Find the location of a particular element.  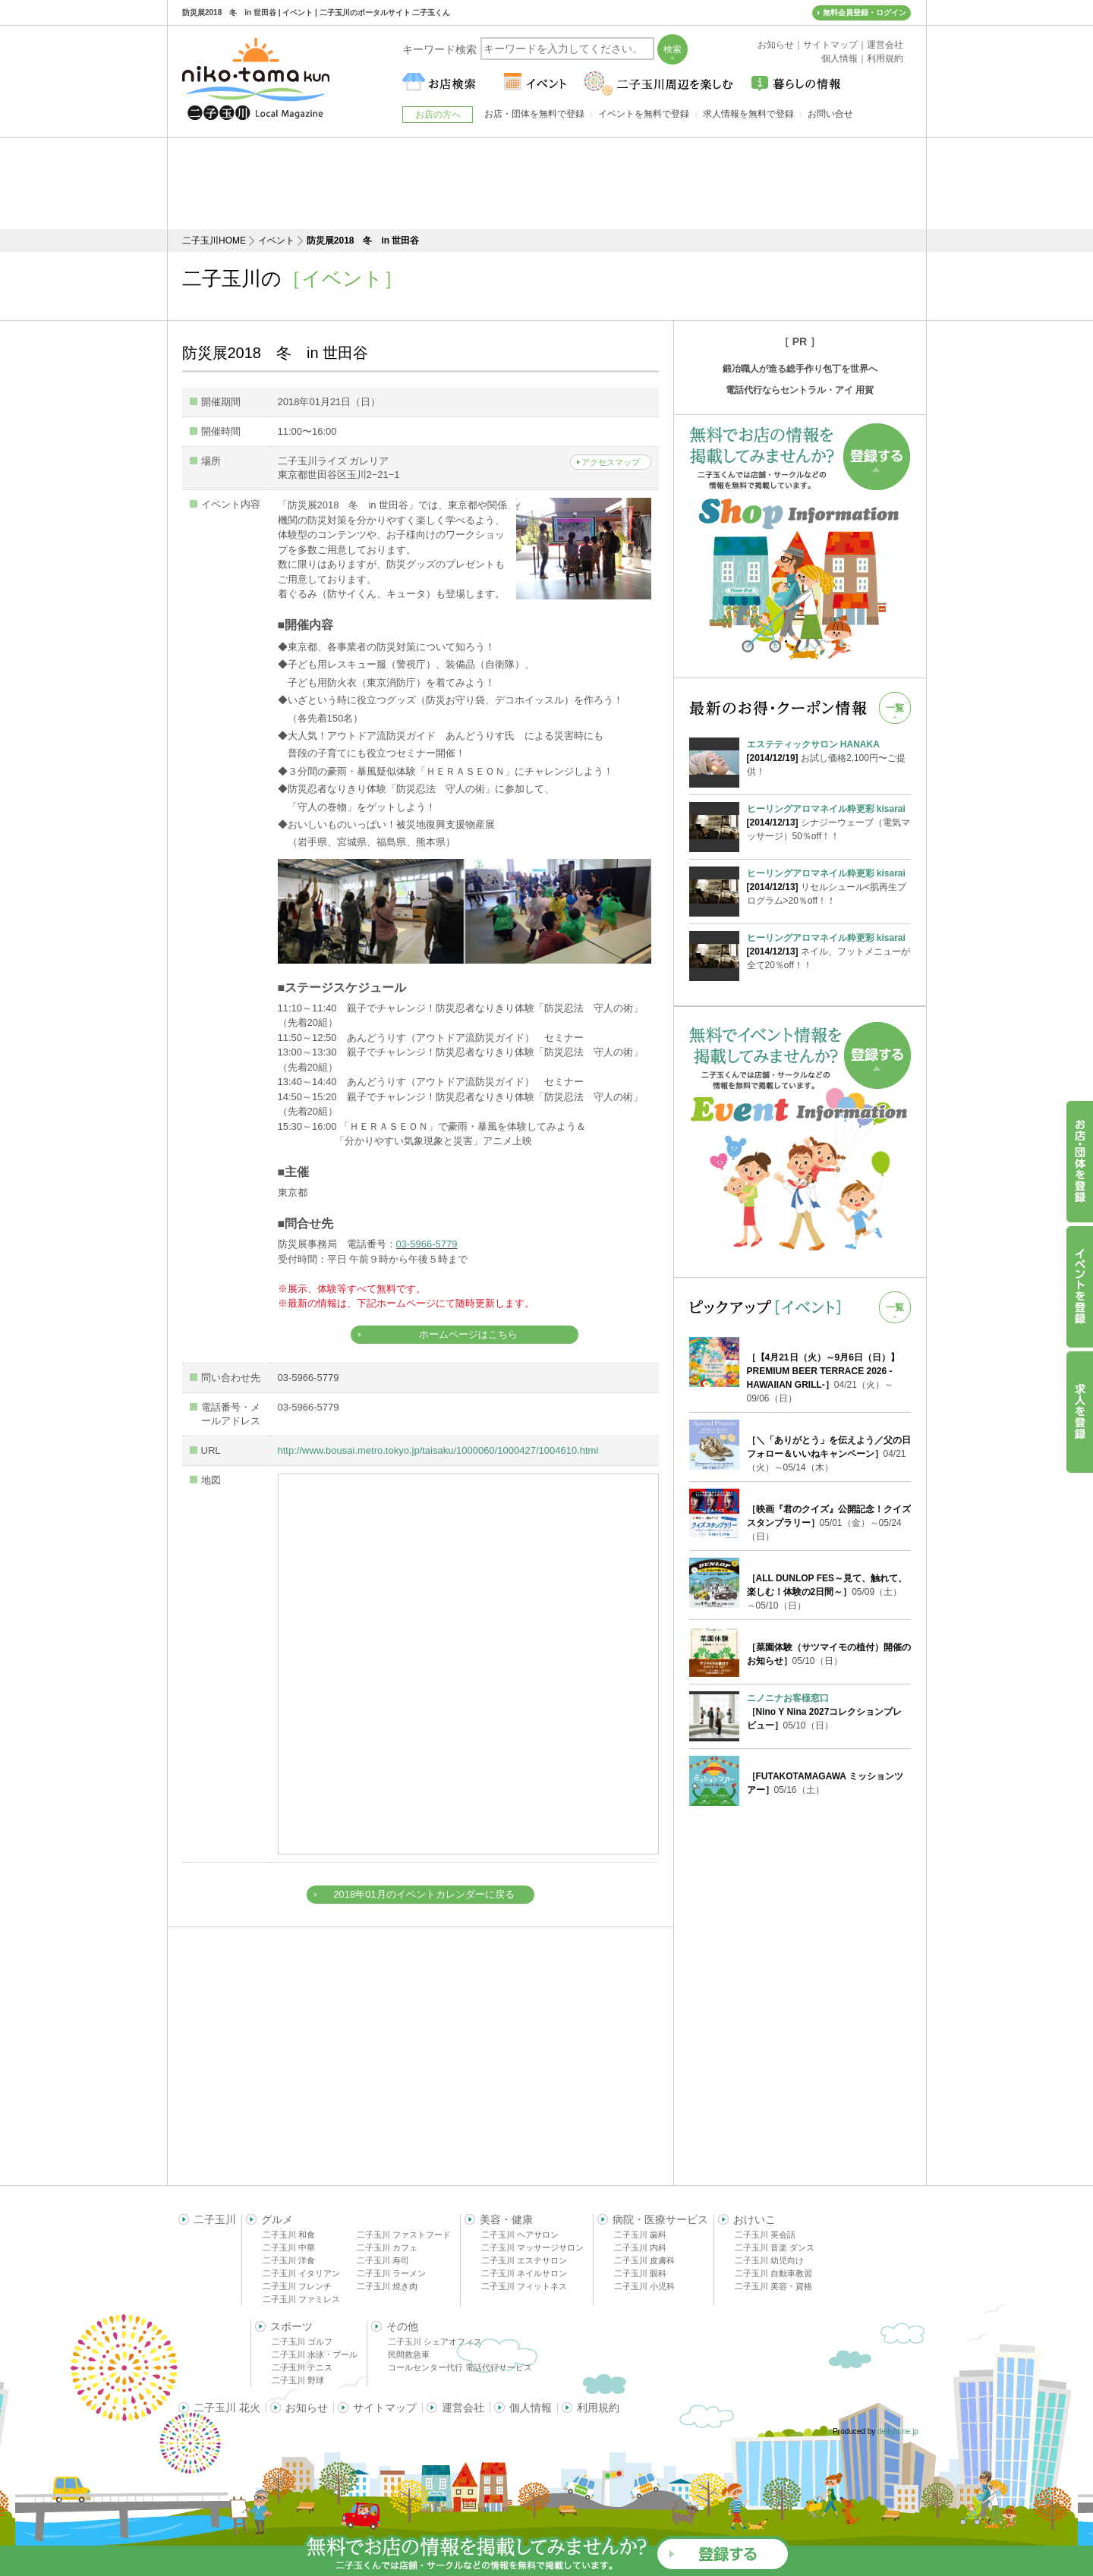

03-5966-5779 is located at coordinates (427, 1244).